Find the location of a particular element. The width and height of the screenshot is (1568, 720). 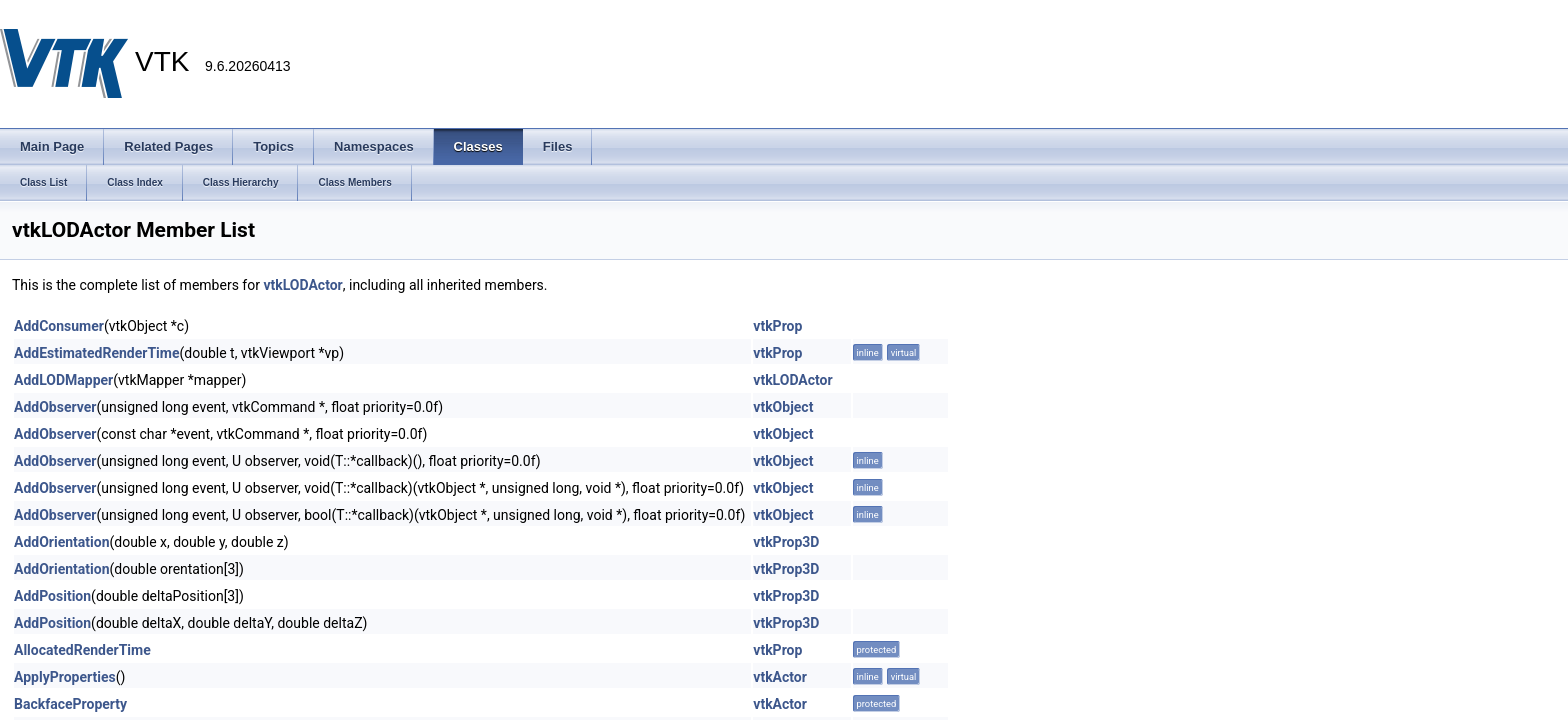

AddObserver is located at coordinates (55, 407).